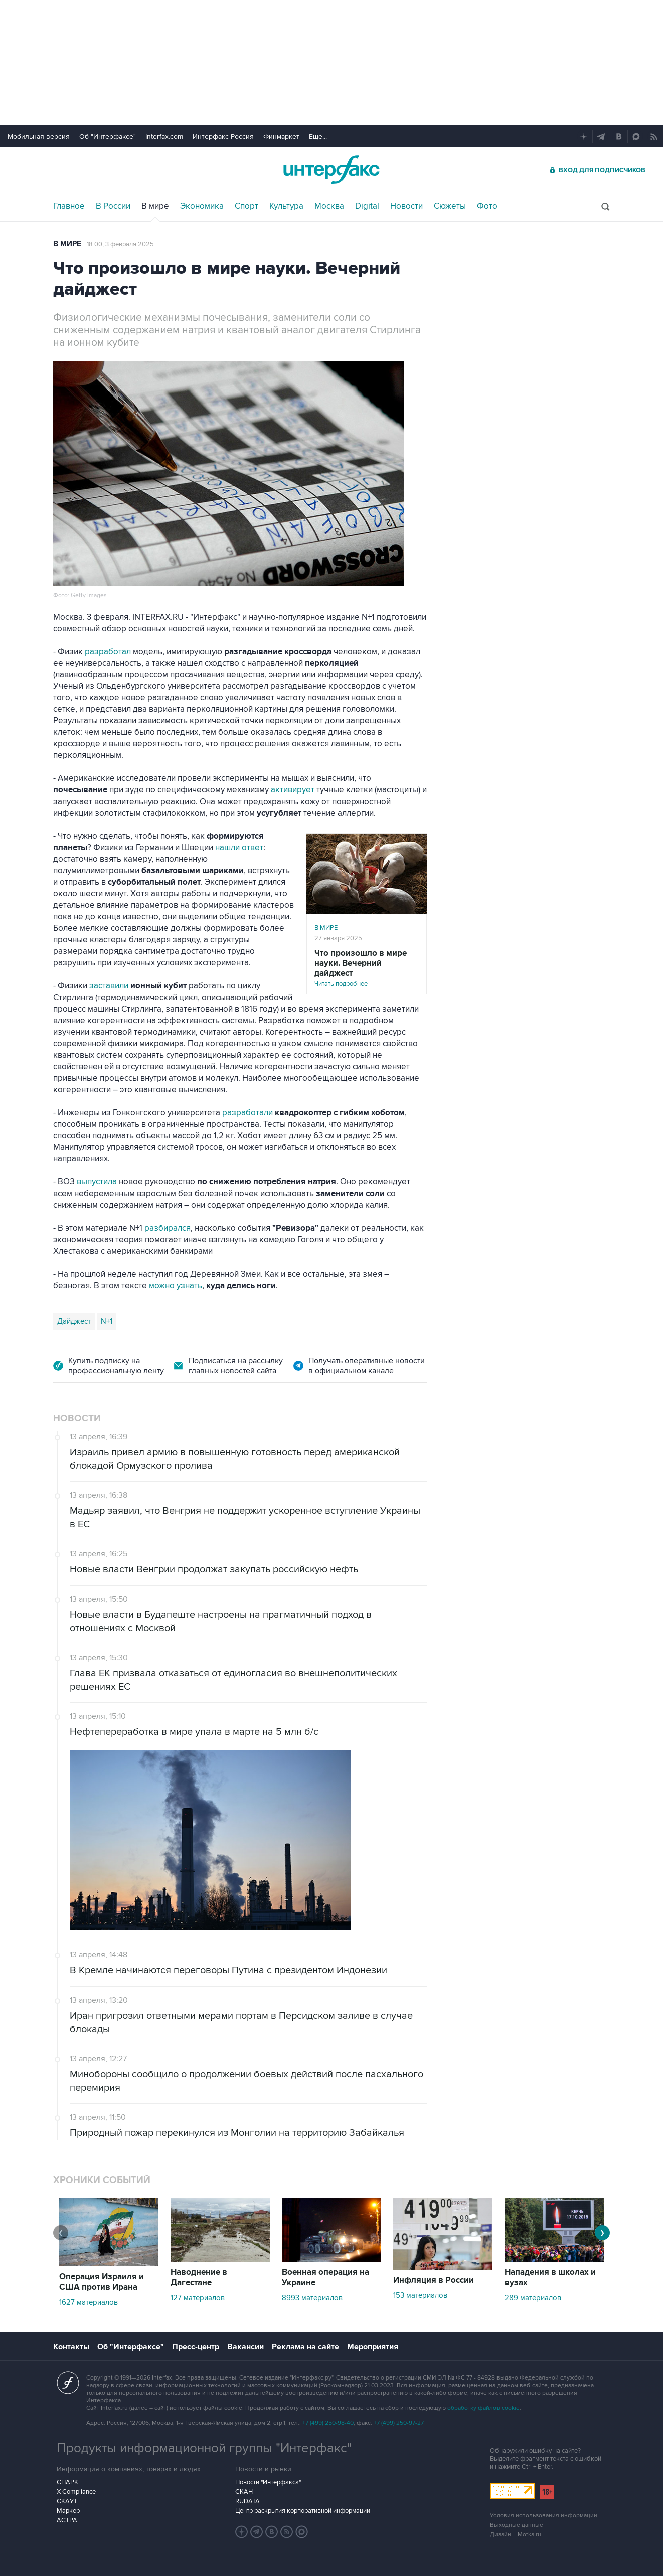 This screenshot has width=663, height=2576. Describe the element at coordinates (244, 2492) in the screenshot. I see `СКАН` at that location.